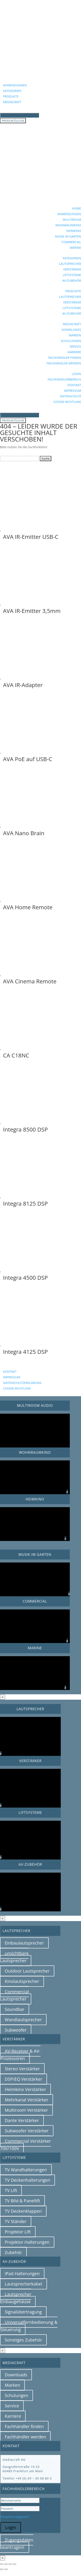 The width and height of the screenshot is (81, 2576). I want to click on TV Wandhalterungen, so click(26, 2170).